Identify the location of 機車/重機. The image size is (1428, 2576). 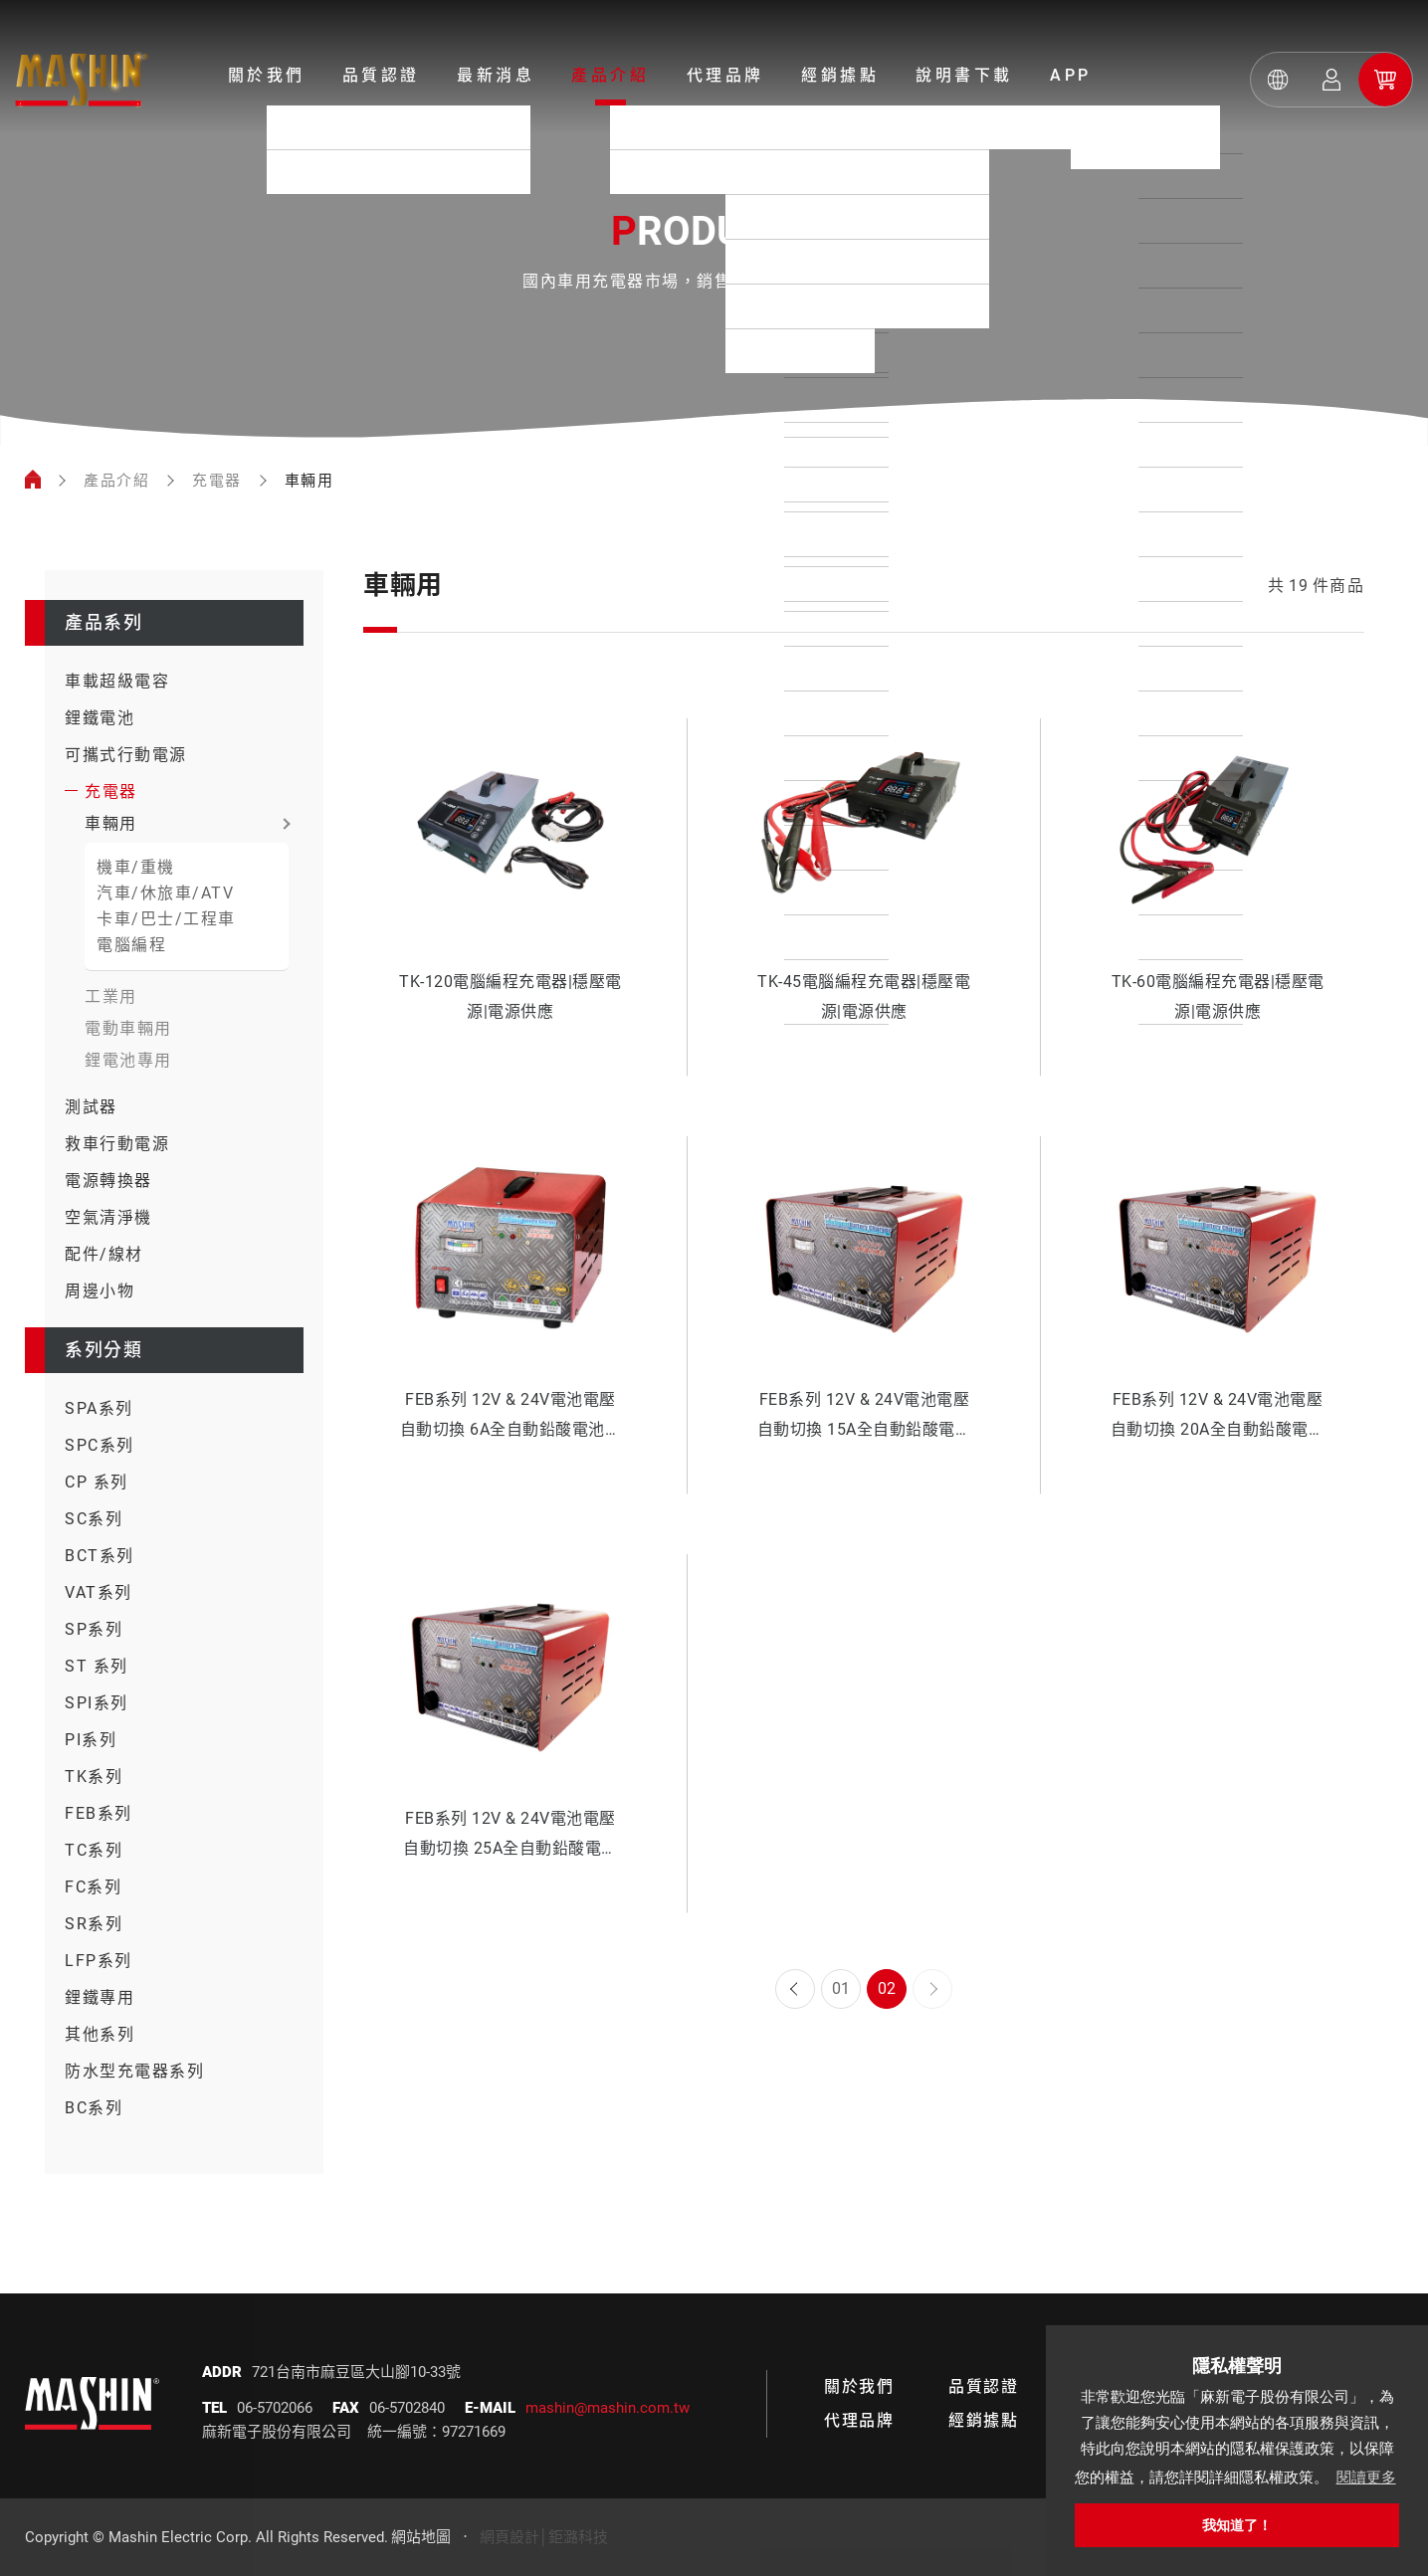
(136, 867).